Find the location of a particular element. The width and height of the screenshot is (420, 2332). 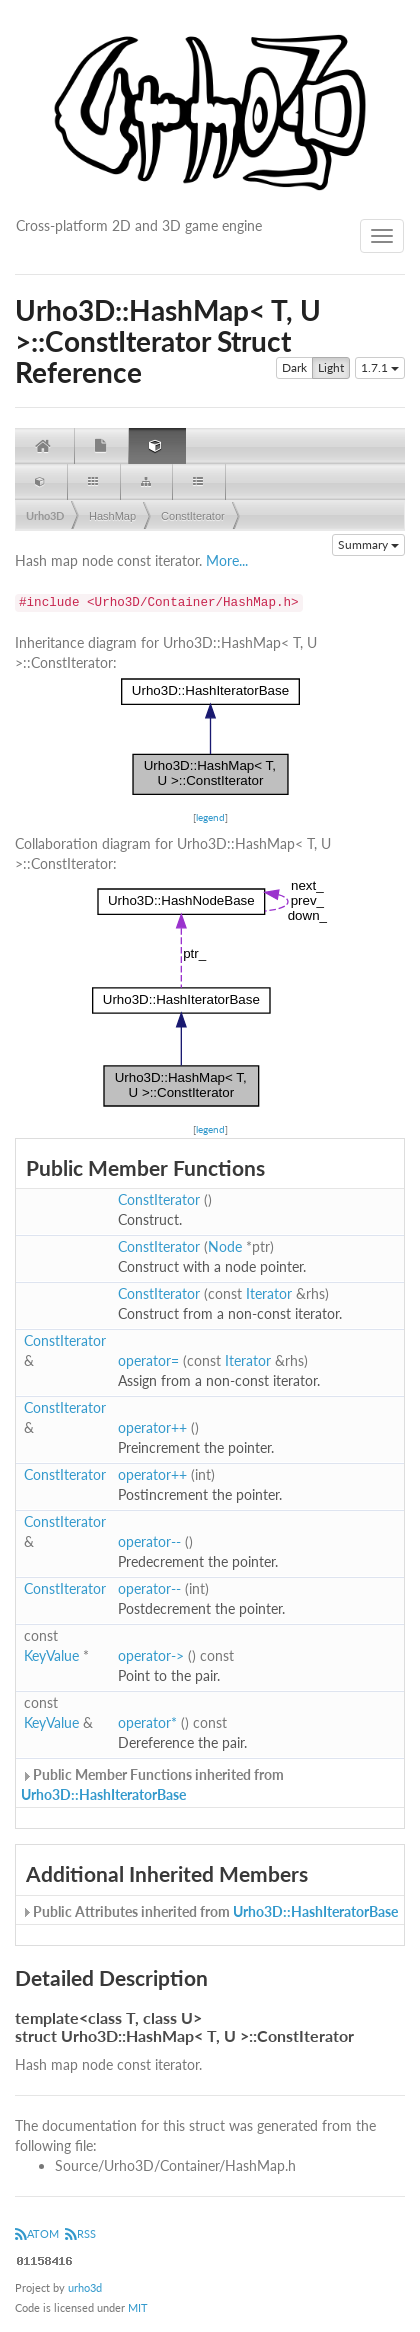

Public Member Functions inherited from is located at coordinates (152, 1784).